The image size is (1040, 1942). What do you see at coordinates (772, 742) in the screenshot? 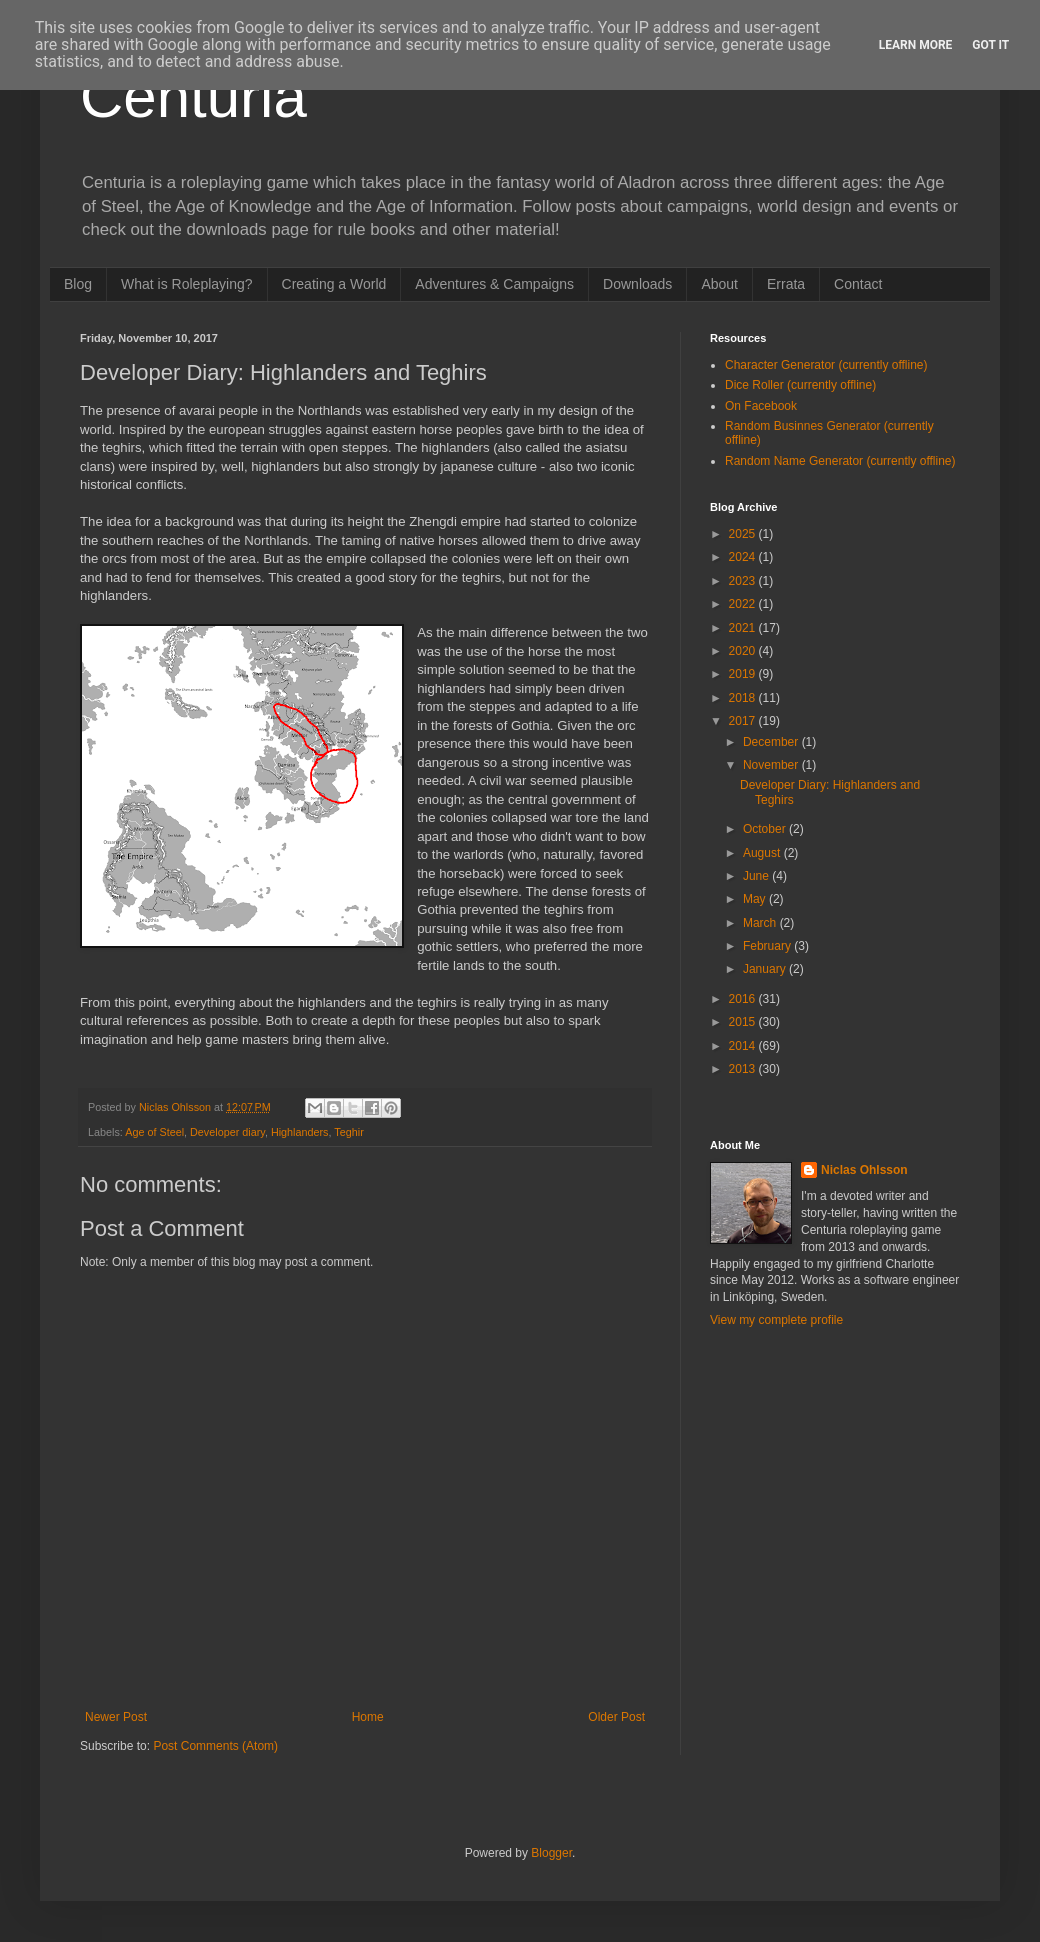
I see `December` at bounding box center [772, 742].